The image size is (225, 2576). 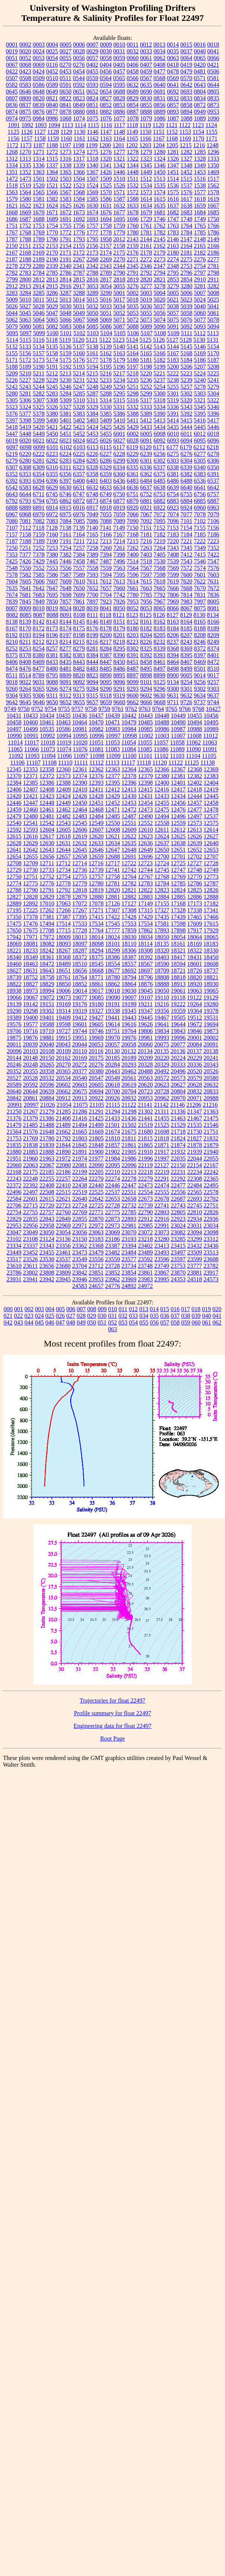 I want to click on 21141, so click(x=145, y=1105).